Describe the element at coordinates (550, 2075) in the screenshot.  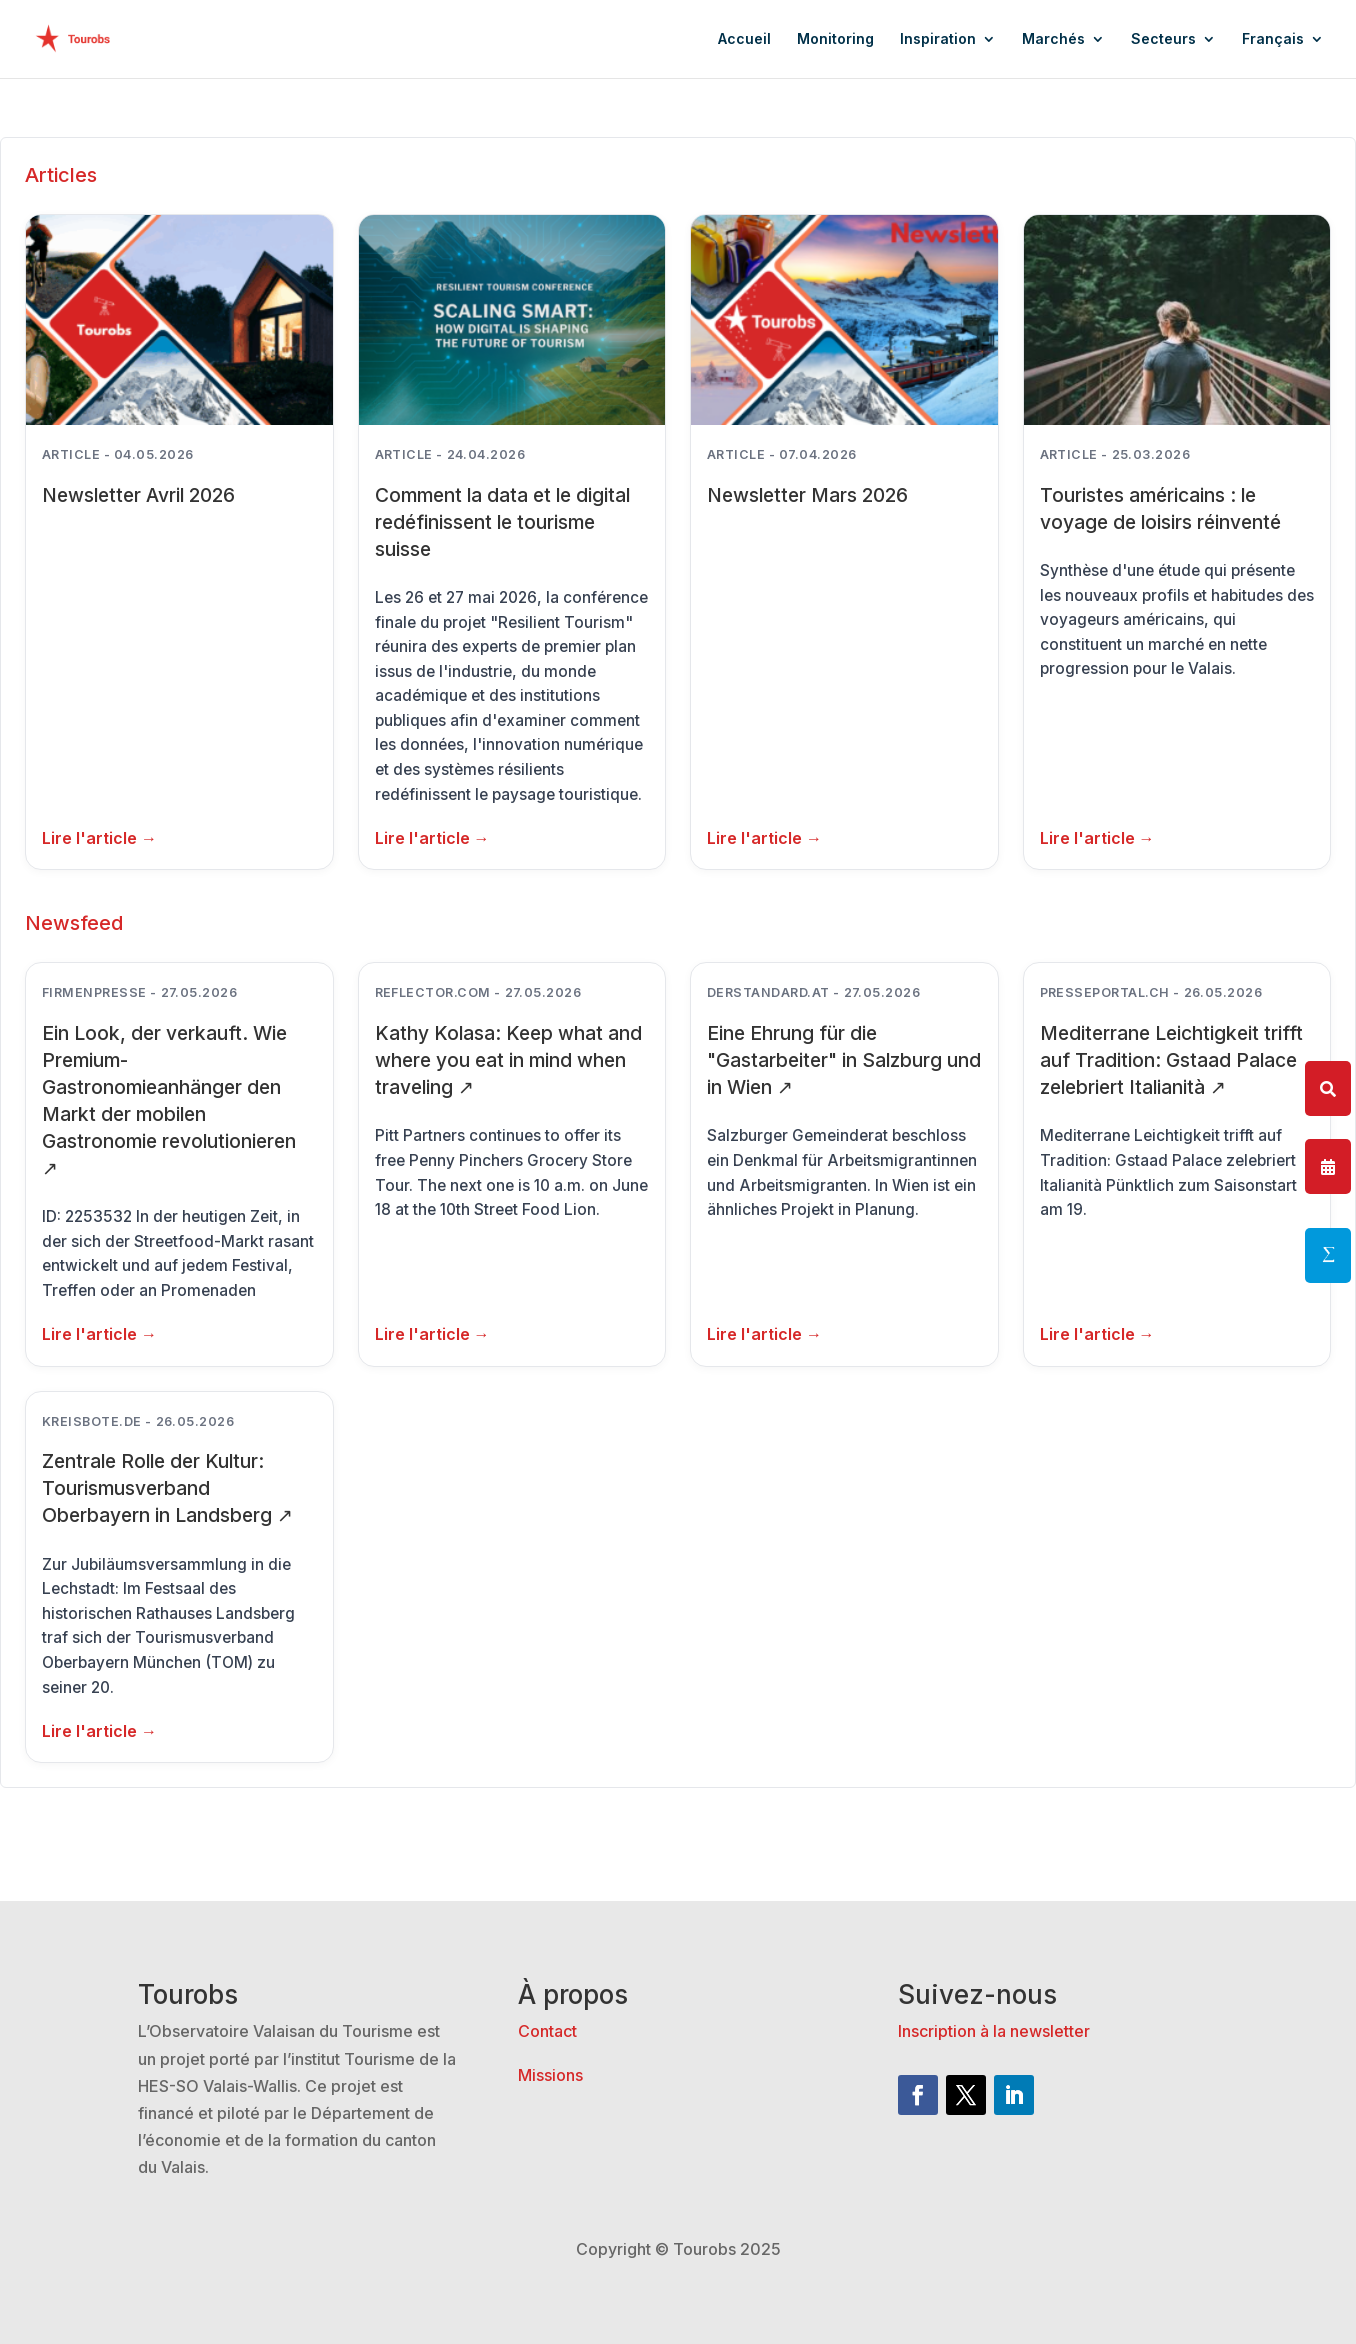
I see `Missions` at that location.